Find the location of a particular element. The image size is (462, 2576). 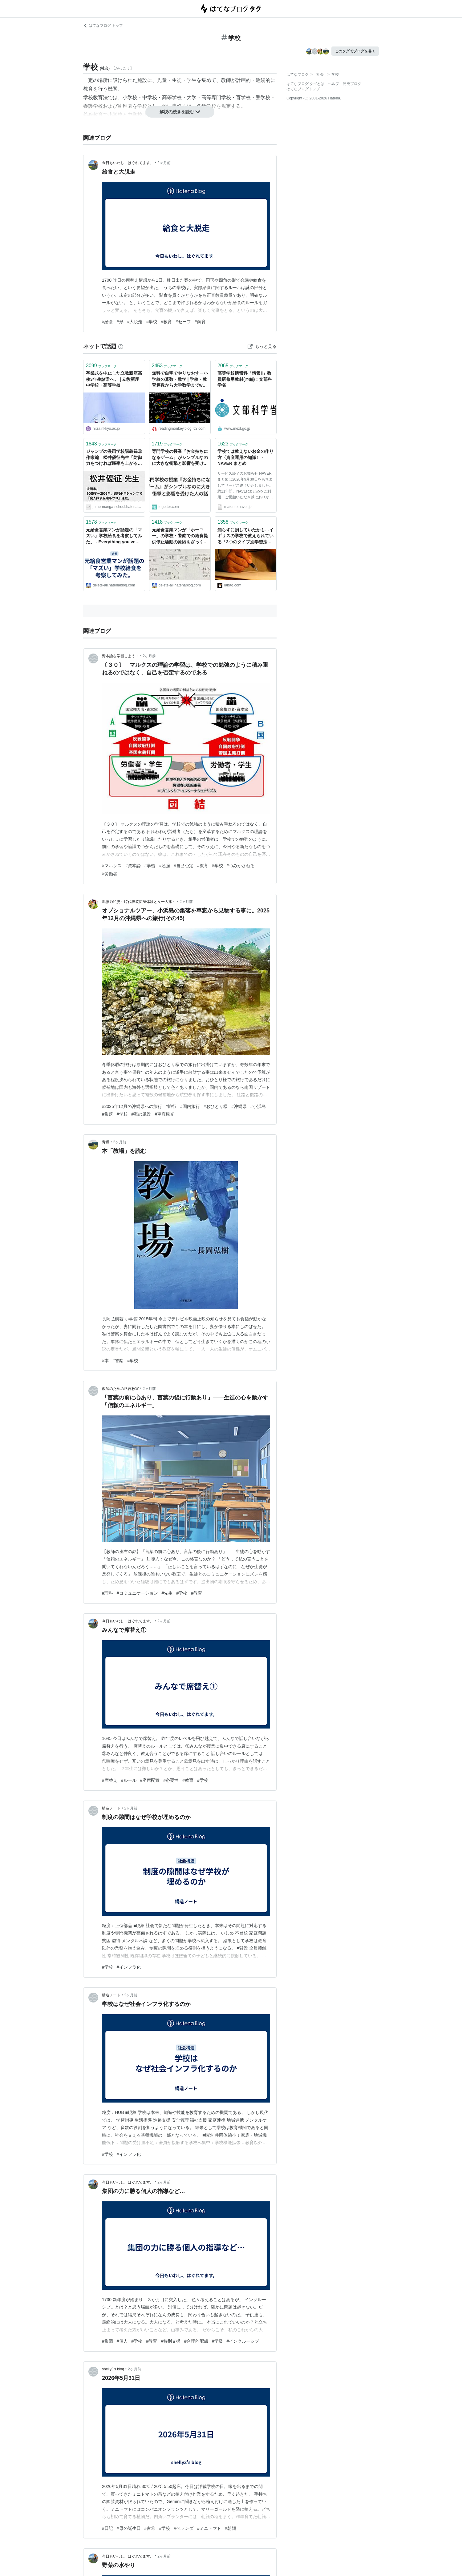

ジャンプの漫画学校講義録⑥ 作家編 松井優征先生「防御力をつければ勝率も上がる」 - ジャンプの漫画学校 is located at coordinates (114, 458).